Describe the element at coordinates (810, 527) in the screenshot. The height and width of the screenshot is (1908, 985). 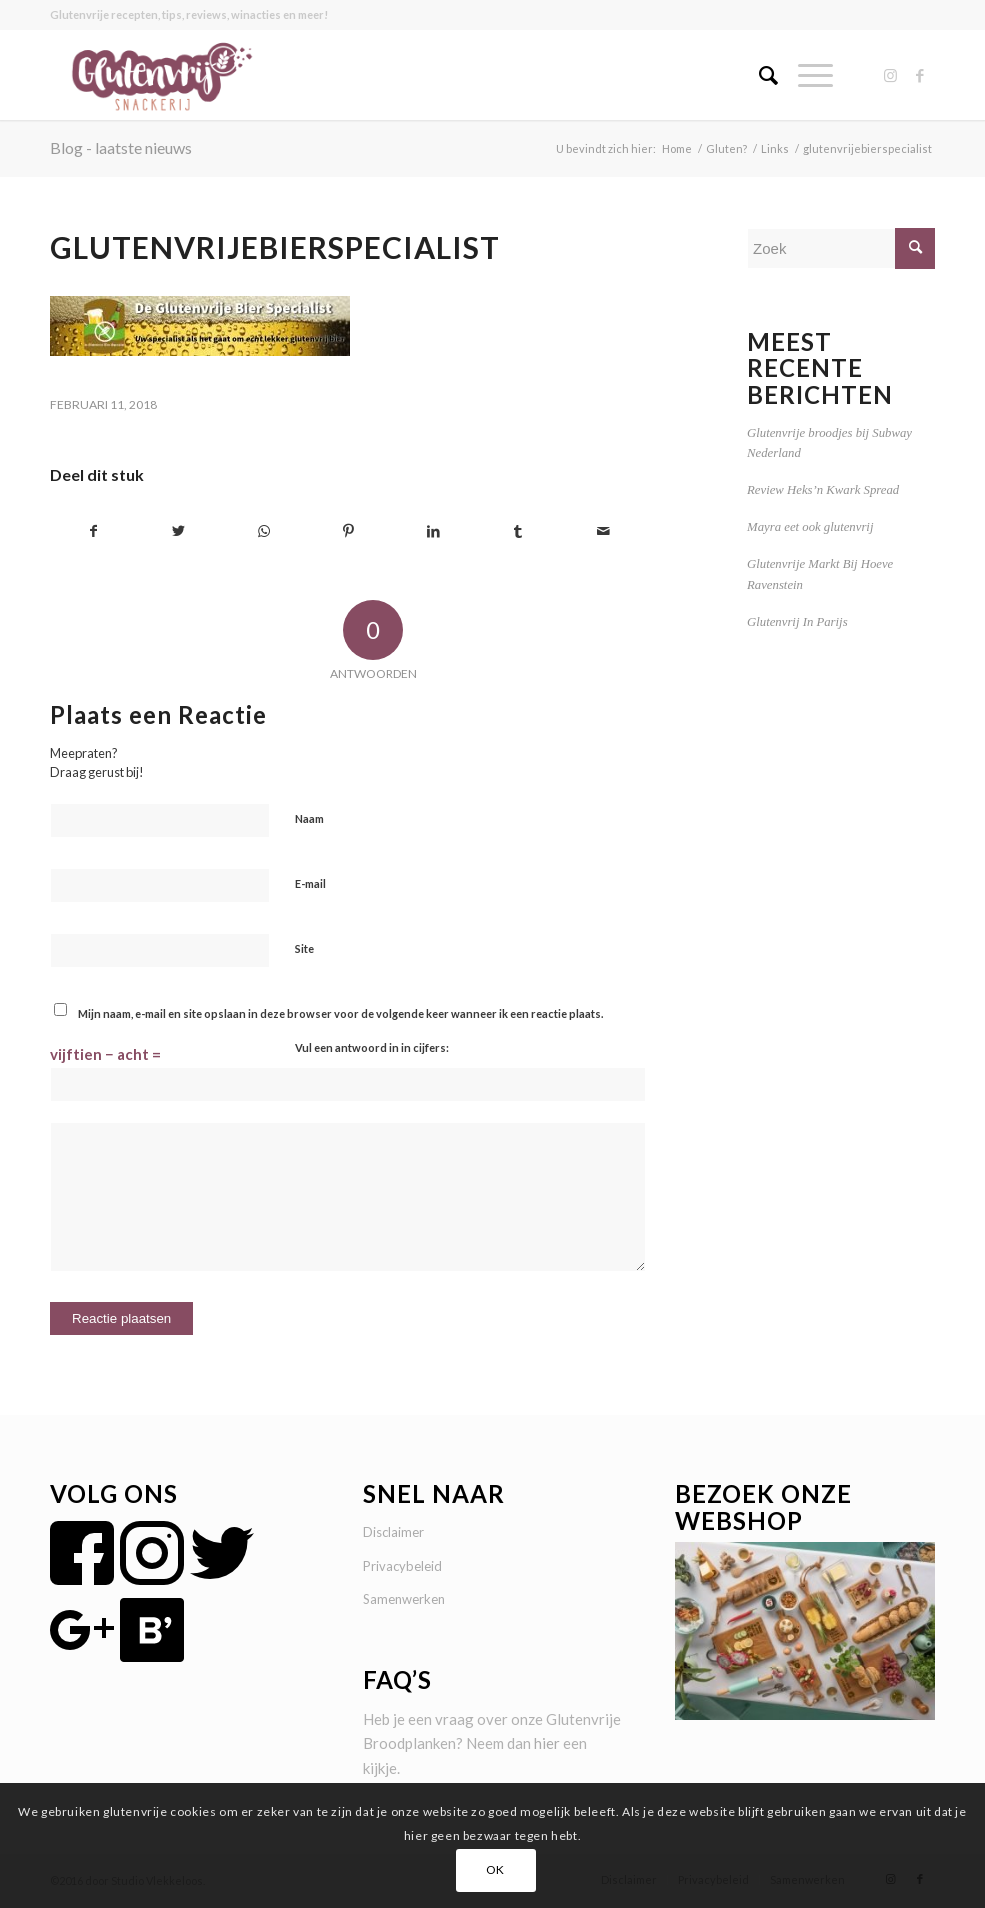
I see `Mayra eet ook glutenvrij` at that location.